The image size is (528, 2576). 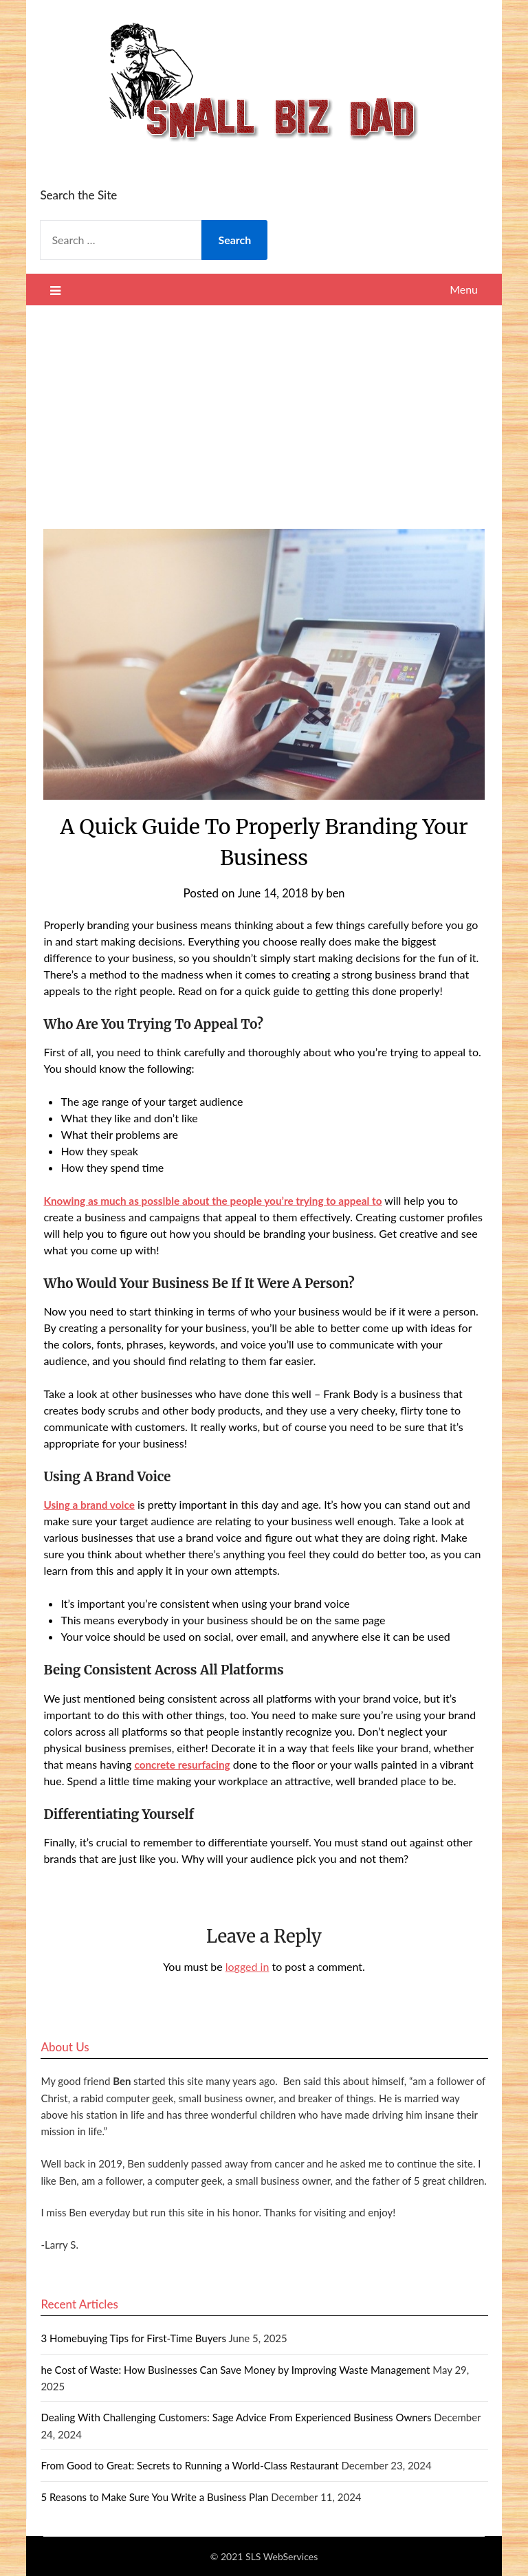 I want to click on he Cost of Waste: How Businesses Can Save Money by Improving Waste Management, so click(x=235, y=2370).